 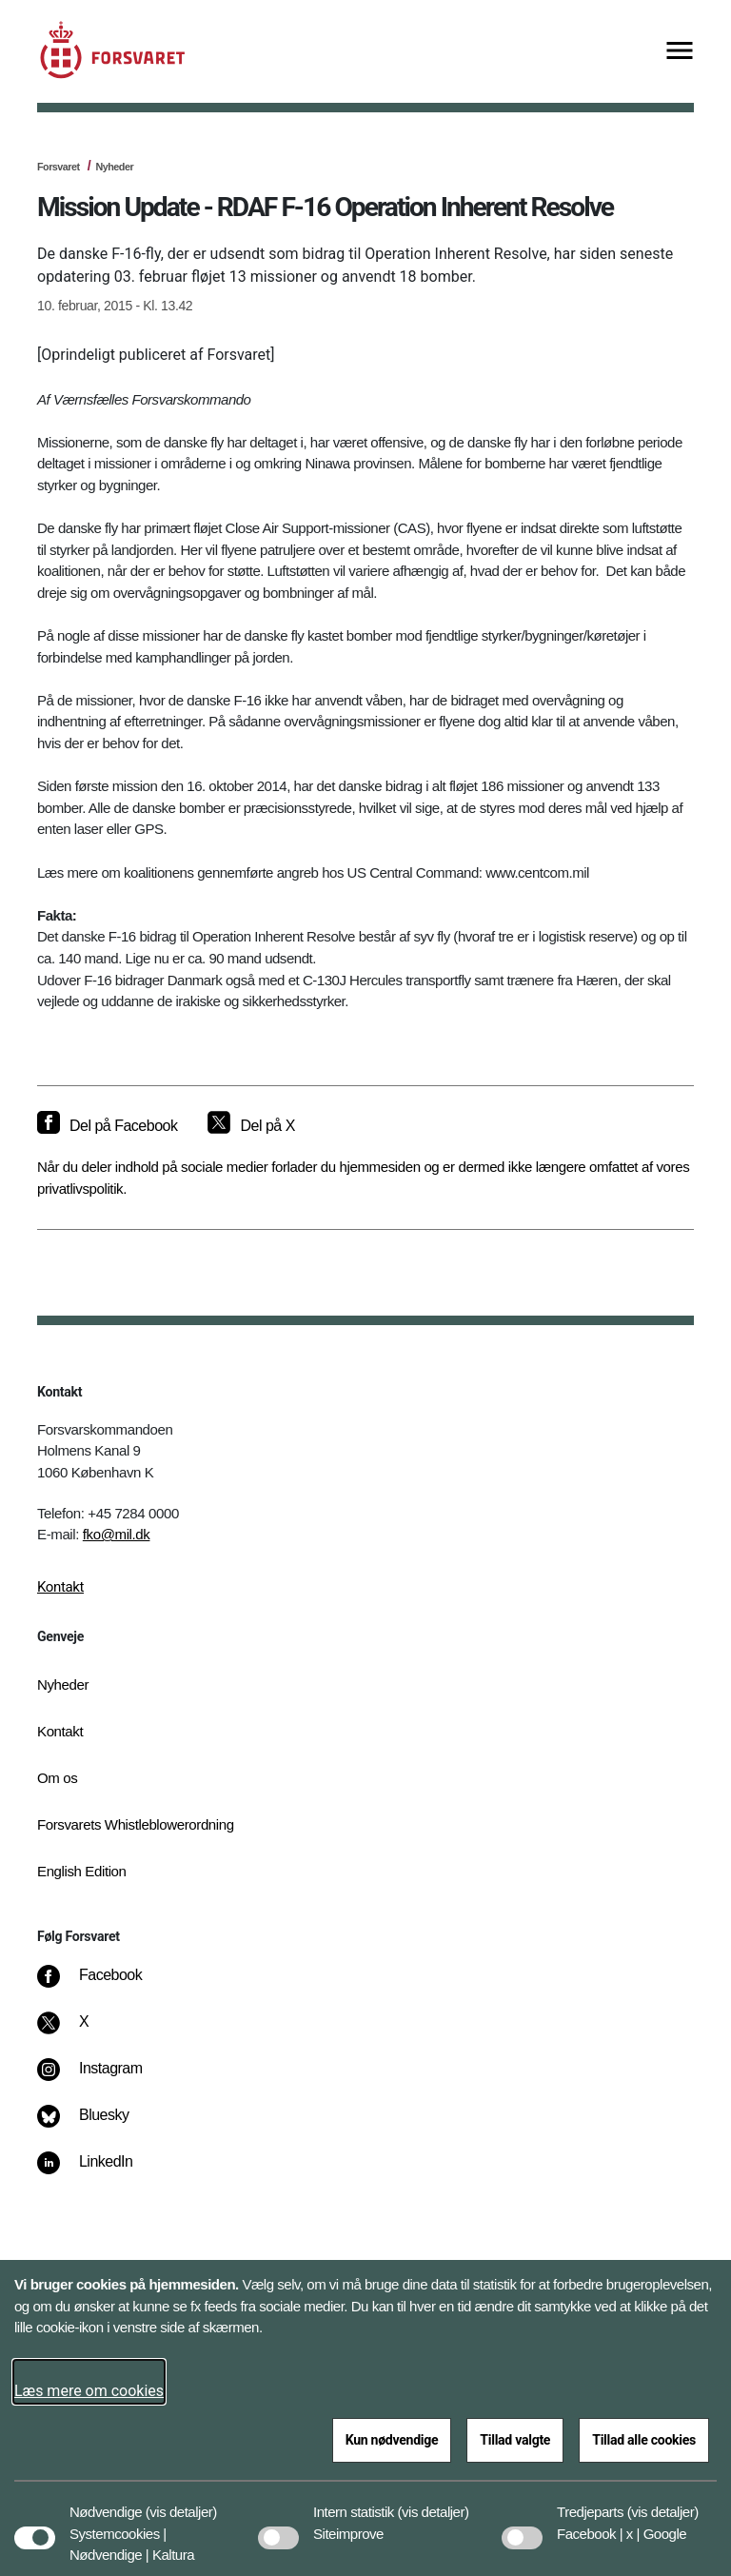 What do you see at coordinates (96, 2125) in the screenshot?
I see `[Bluesky]` at bounding box center [96, 2125].